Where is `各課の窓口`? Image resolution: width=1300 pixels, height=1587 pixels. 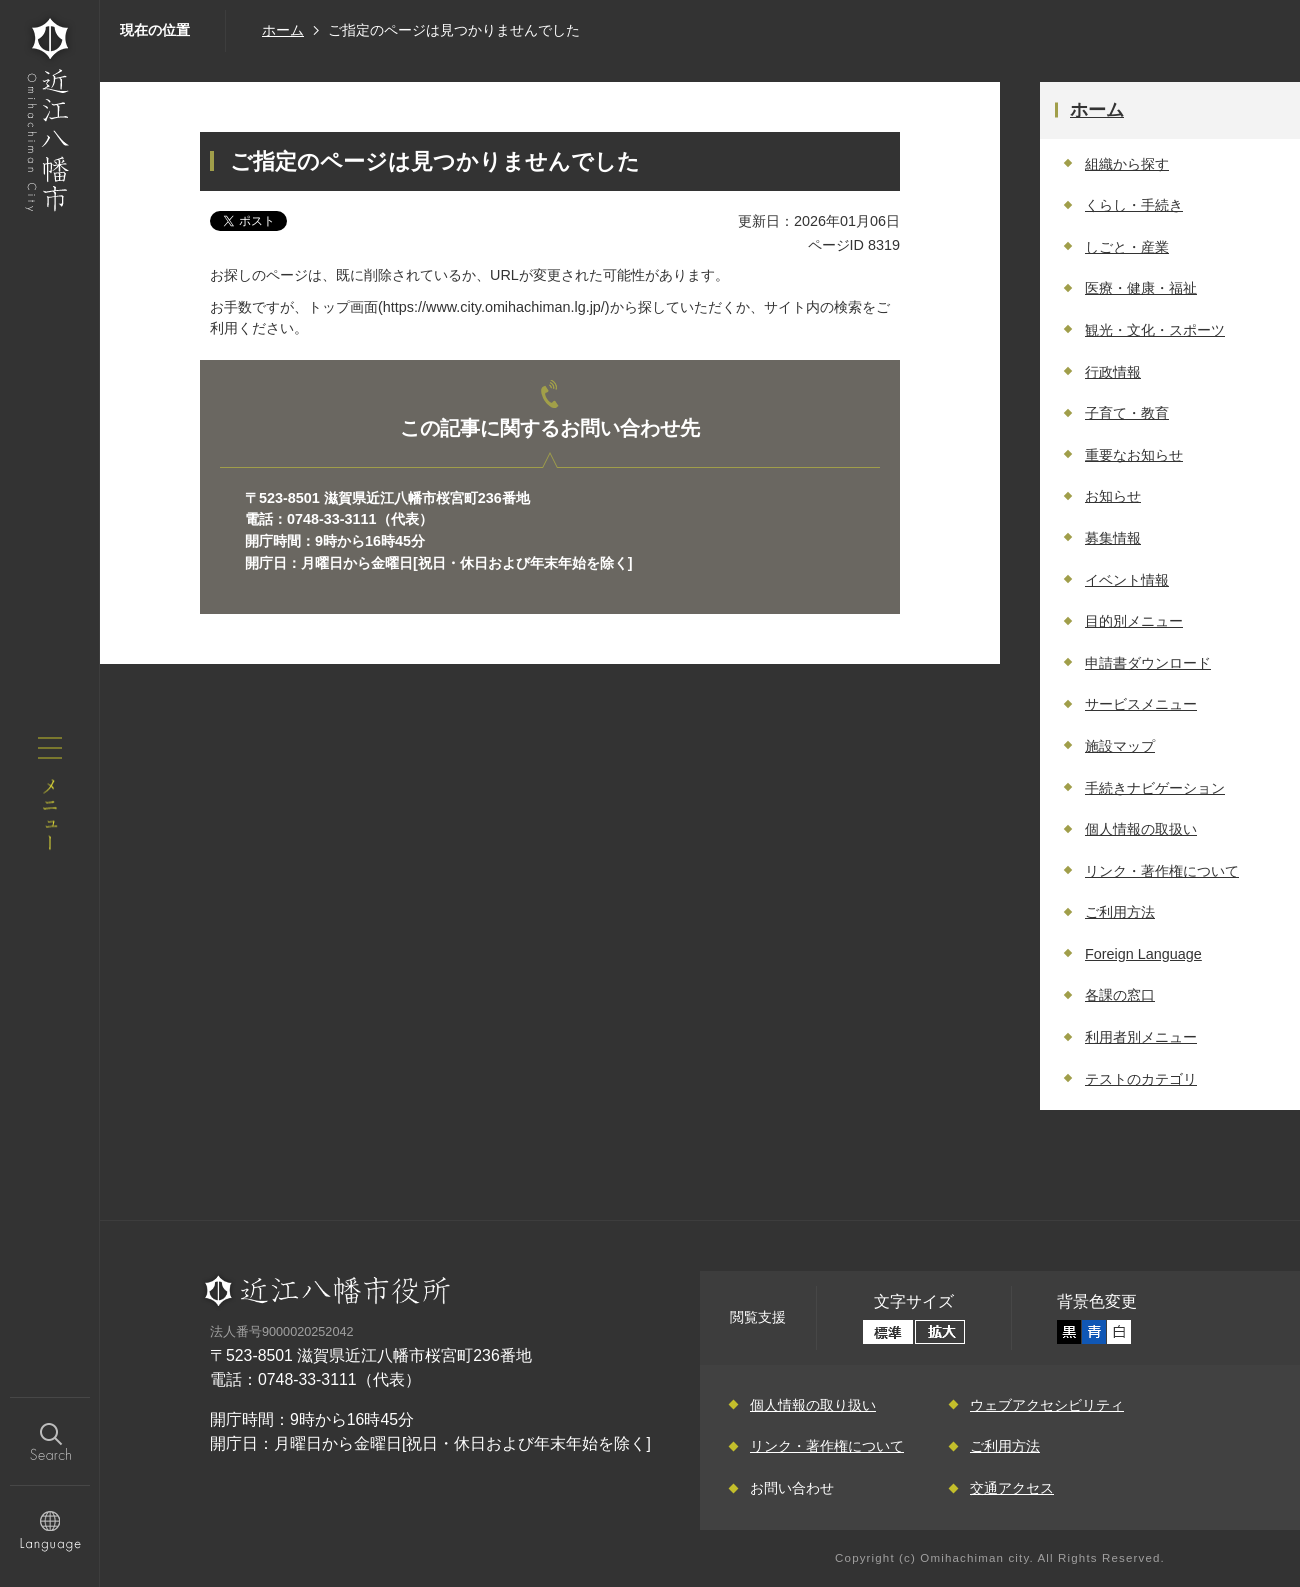
各課の窓口 is located at coordinates (1120, 995).